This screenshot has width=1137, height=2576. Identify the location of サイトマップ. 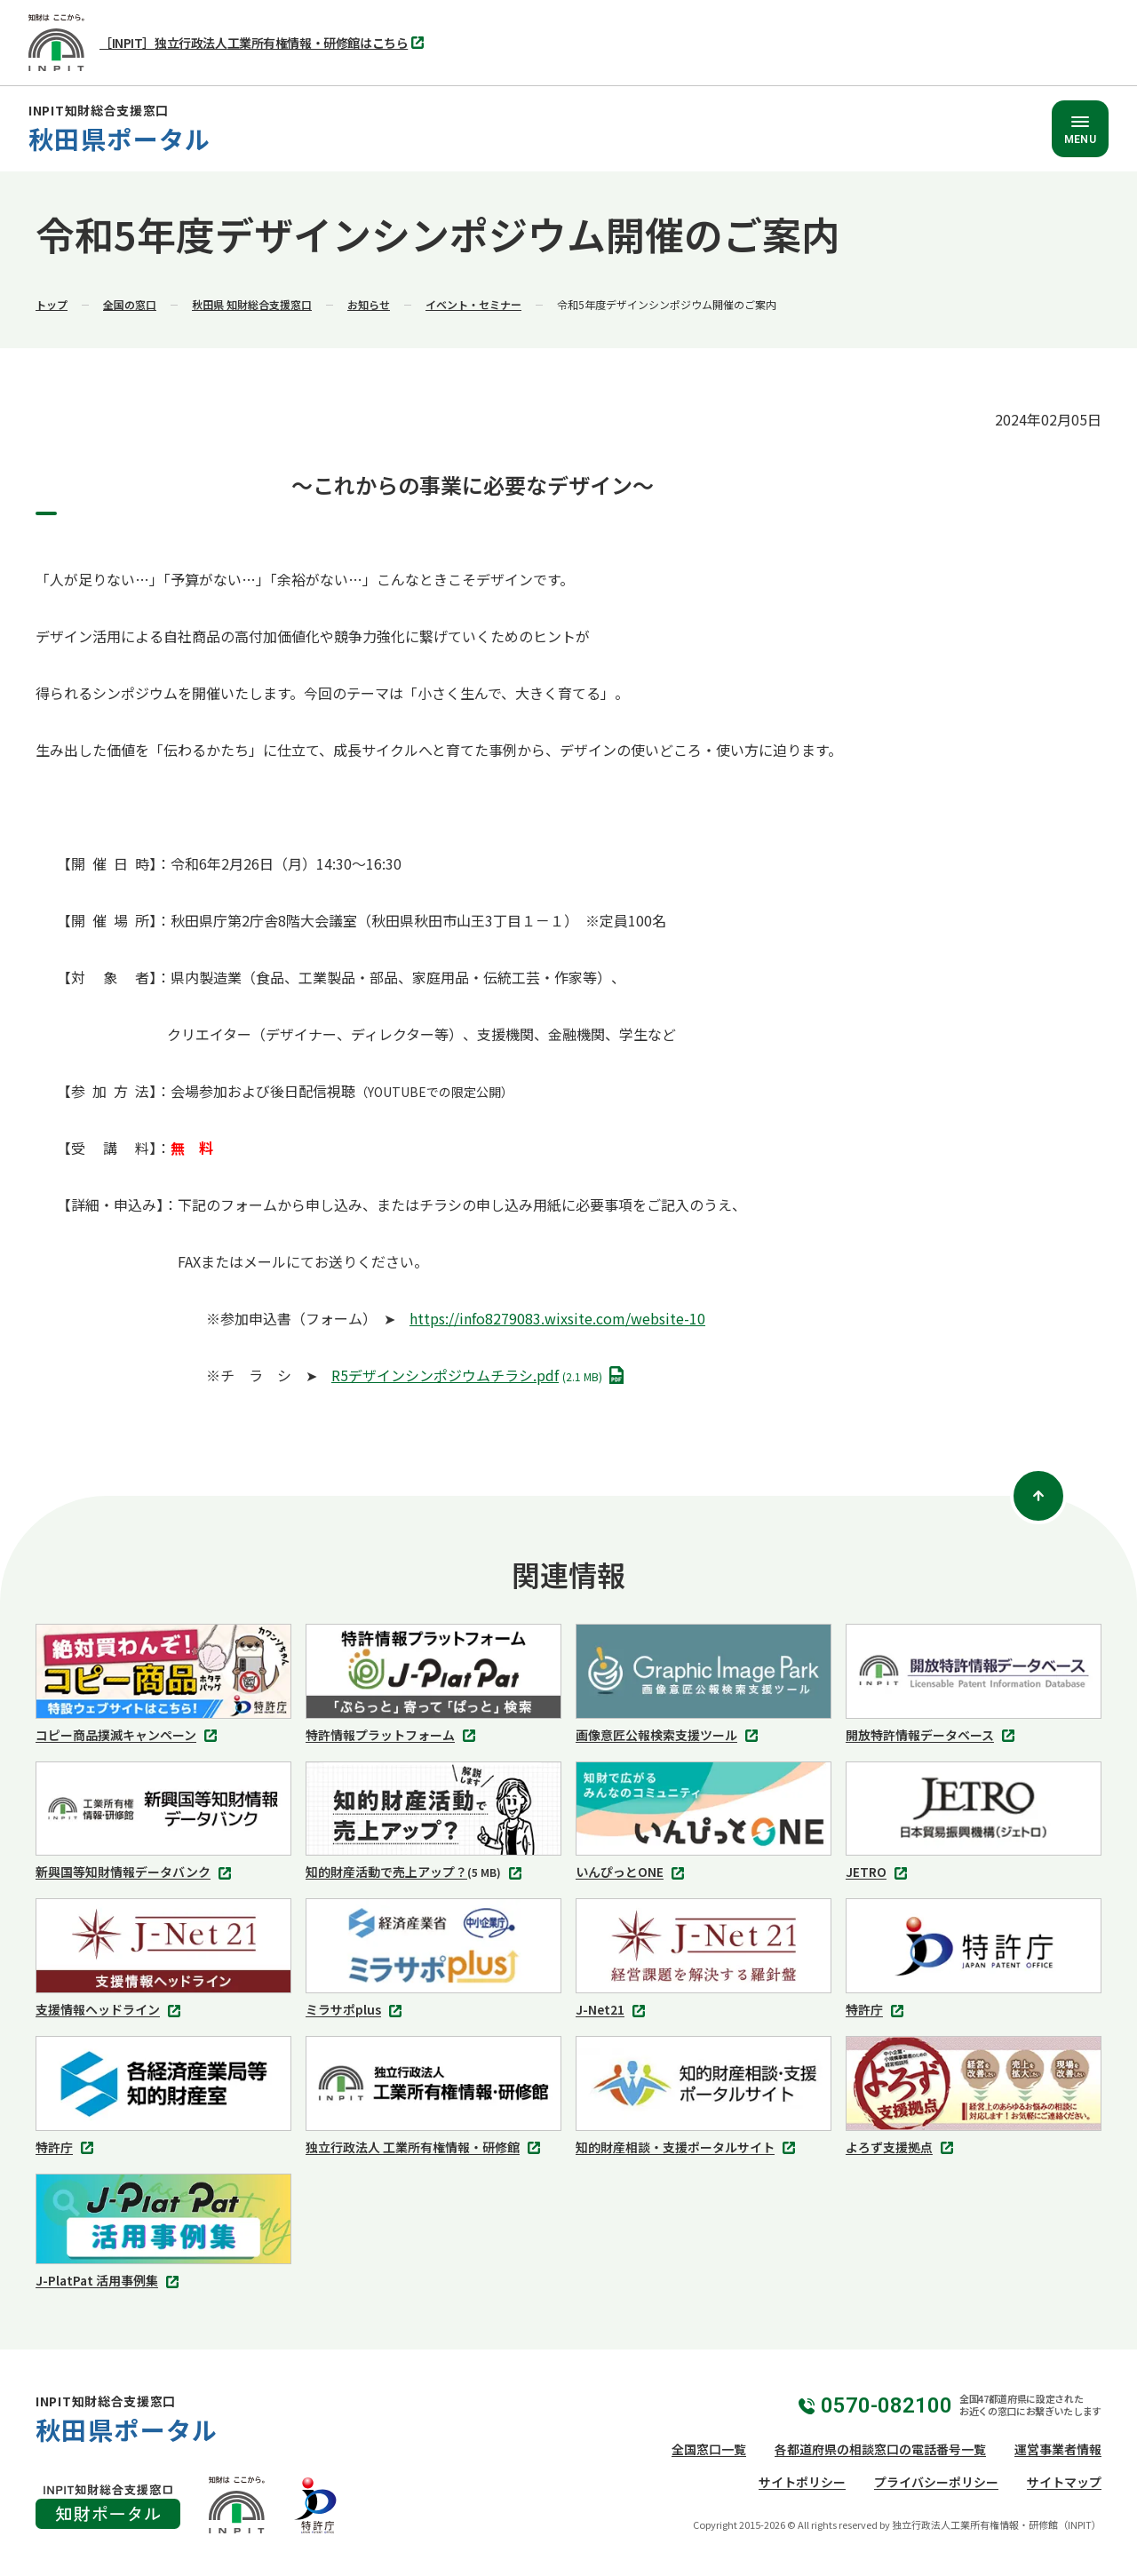
(1064, 2482).